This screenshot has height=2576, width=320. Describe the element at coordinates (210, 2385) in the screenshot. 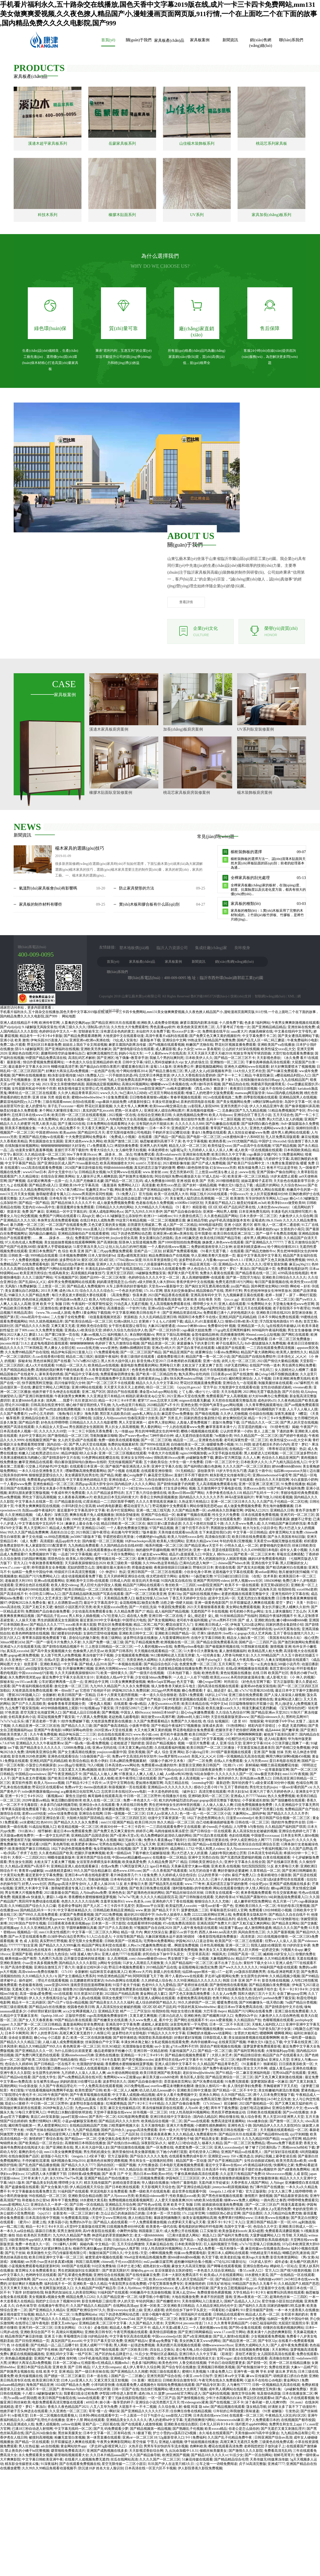

I see `国产精品专区第1页` at that location.